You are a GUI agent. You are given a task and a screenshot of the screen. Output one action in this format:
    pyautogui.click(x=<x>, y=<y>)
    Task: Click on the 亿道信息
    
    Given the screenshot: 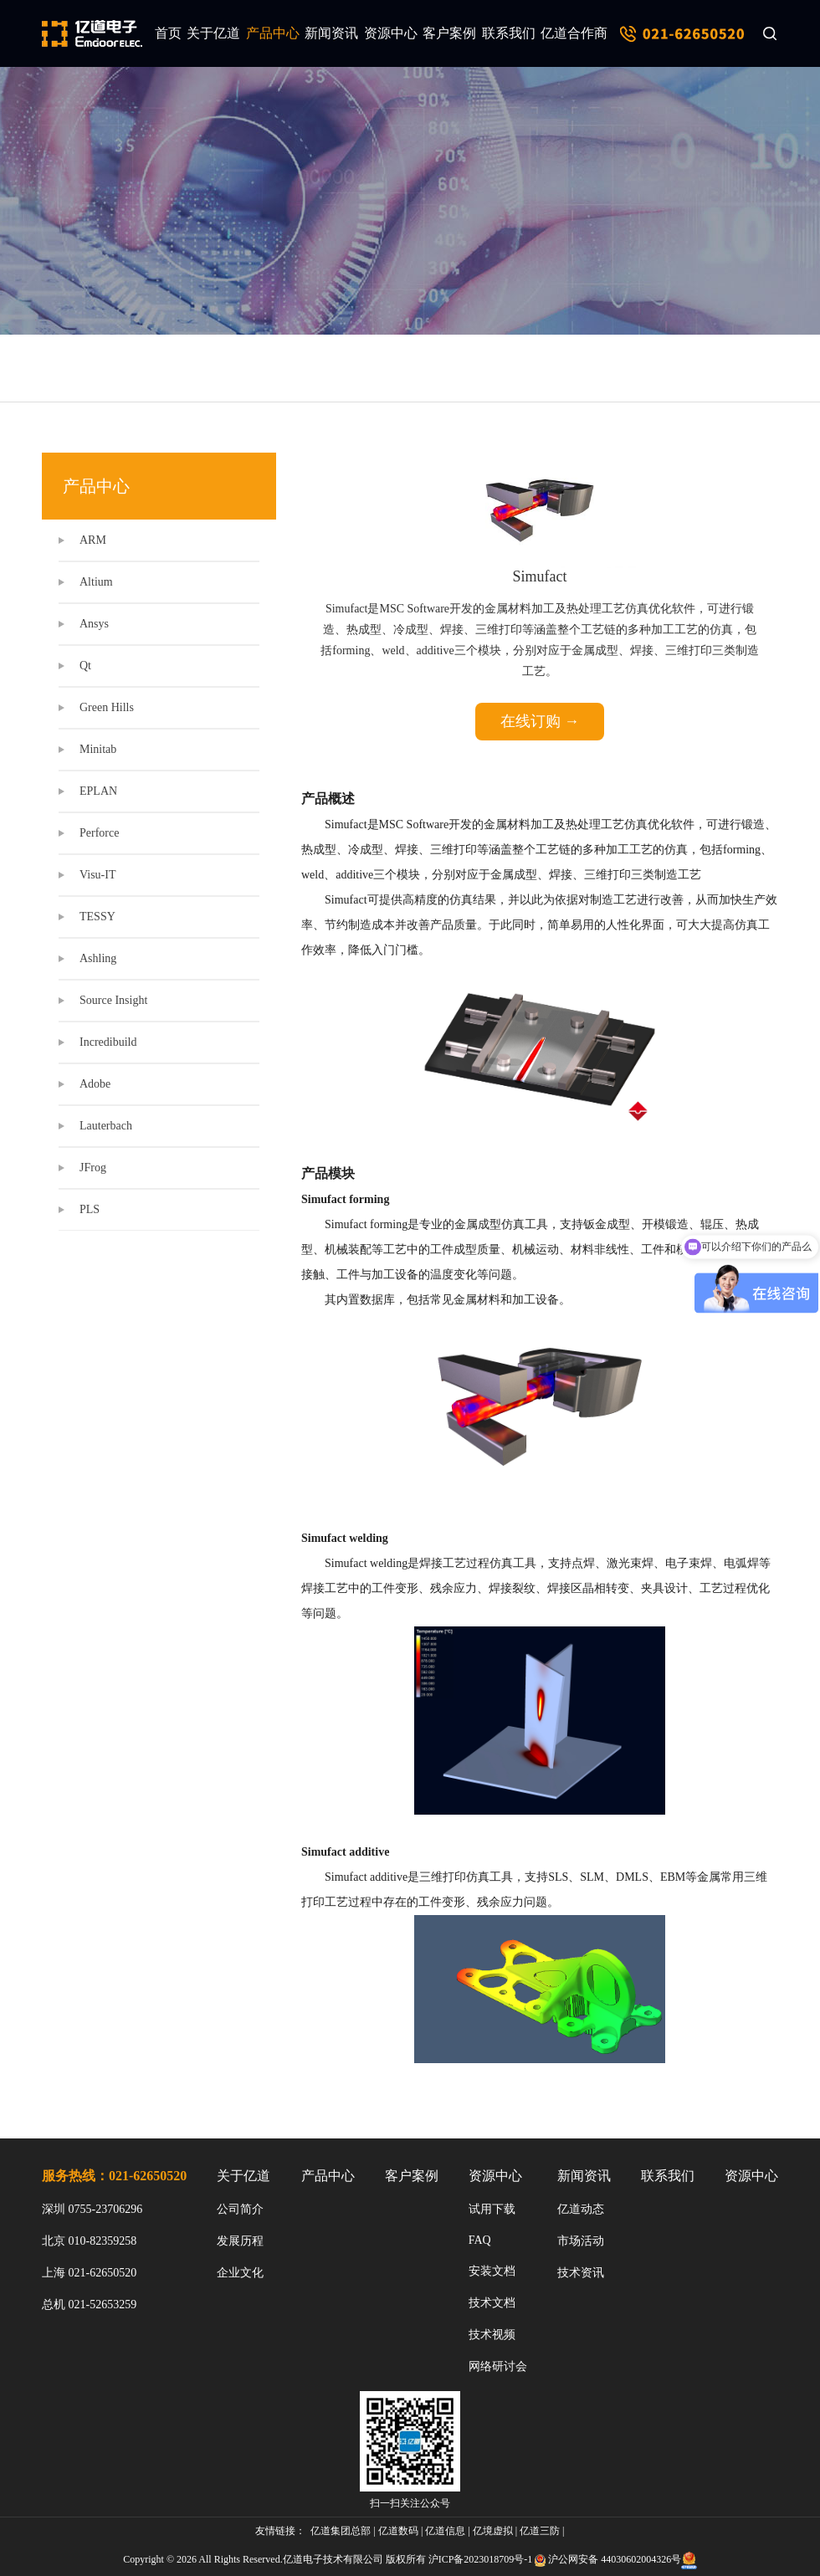 What is the action you would take?
    pyautogui.click(x=445, y=2531)
    